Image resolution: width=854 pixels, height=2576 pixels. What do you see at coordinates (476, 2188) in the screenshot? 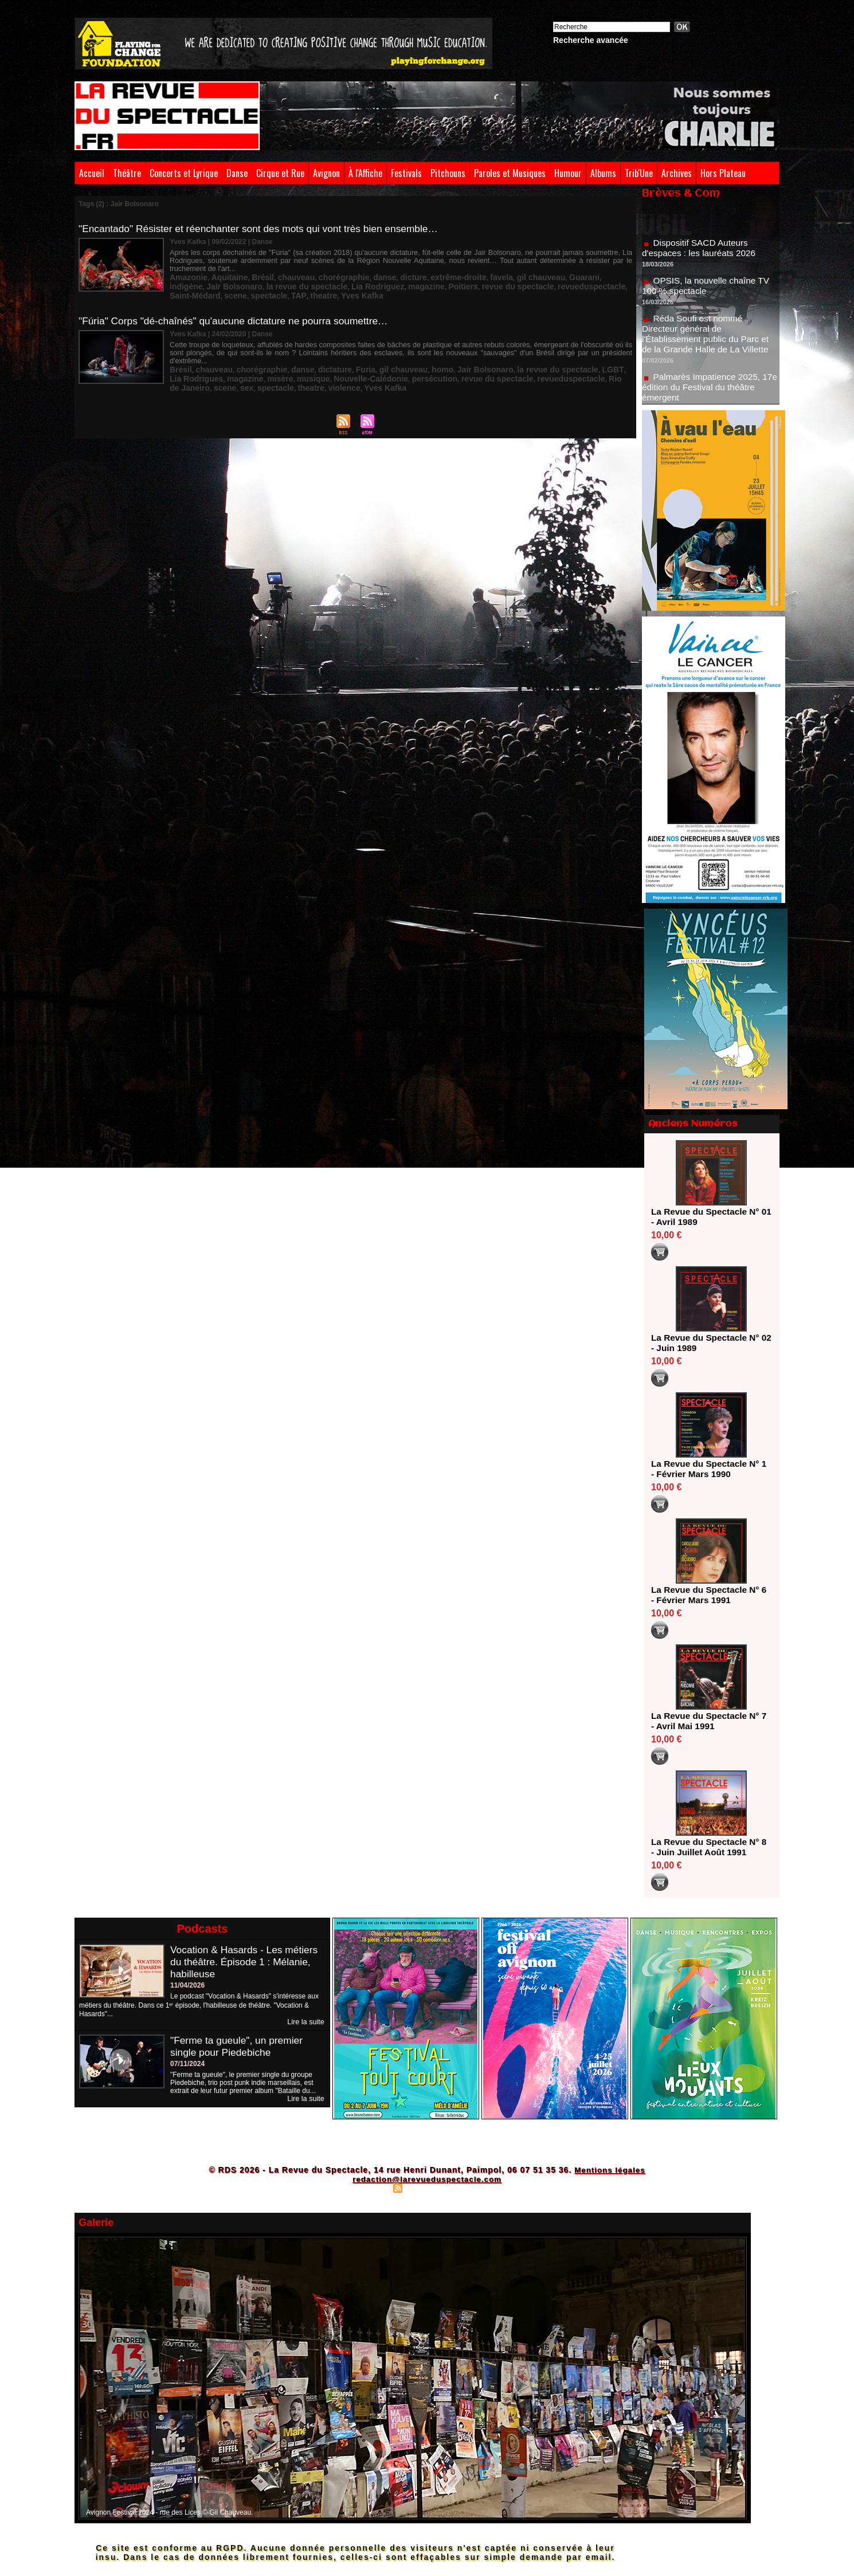
I see `Powered by WM` at bounding box center [476, 2188].